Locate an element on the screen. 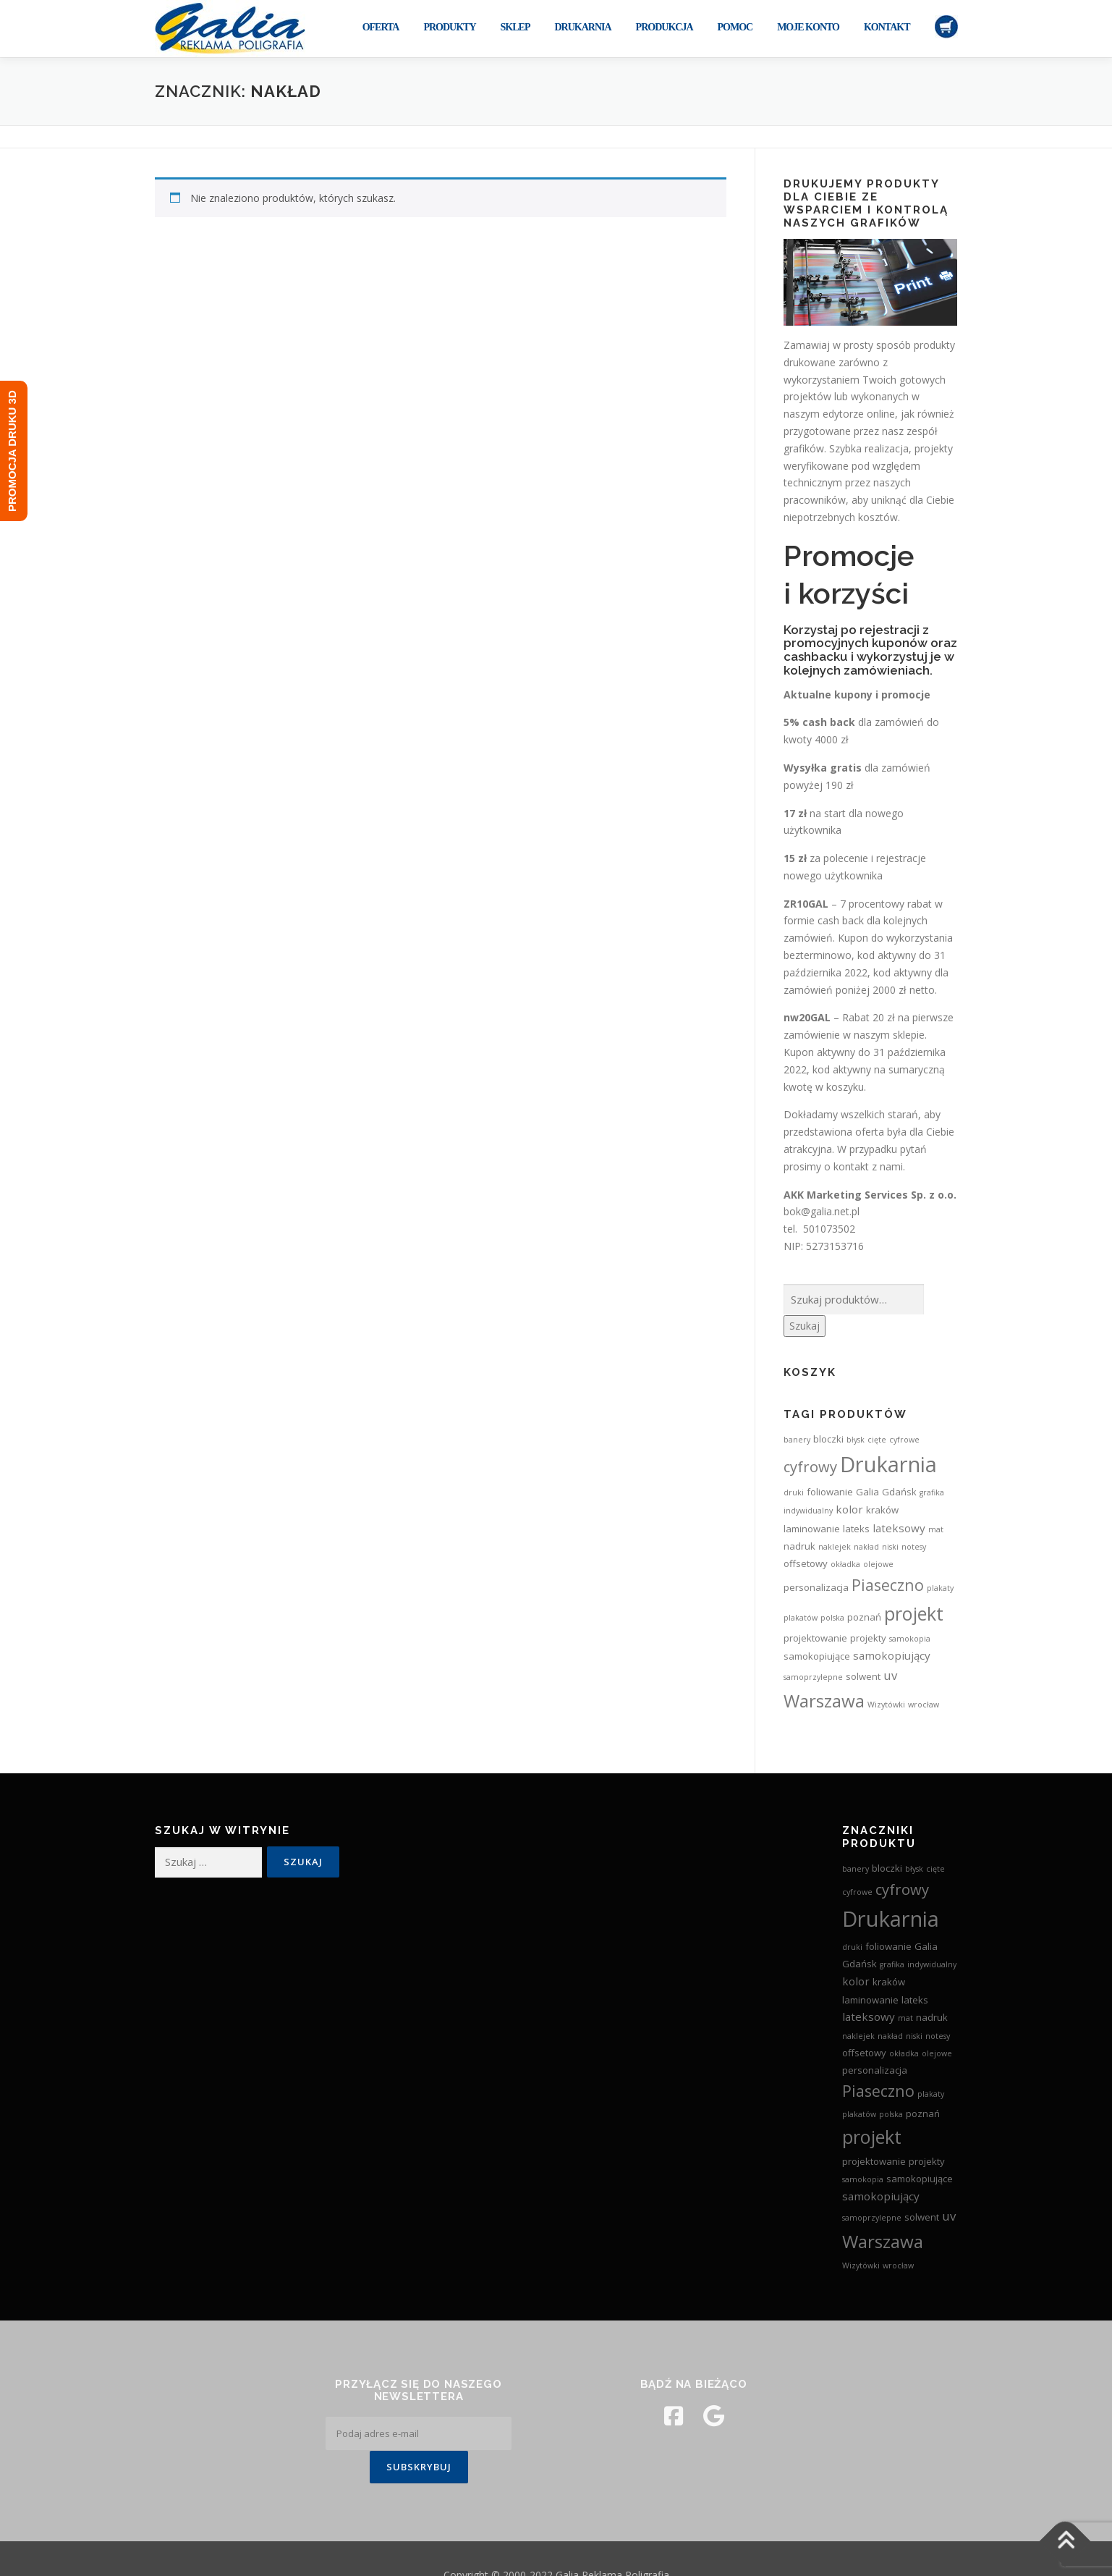 Image resolution: width=1112 pixels, height=2576 pixels. Galia [Galia (3 produkty)] is located at coordinates (867, 1491).